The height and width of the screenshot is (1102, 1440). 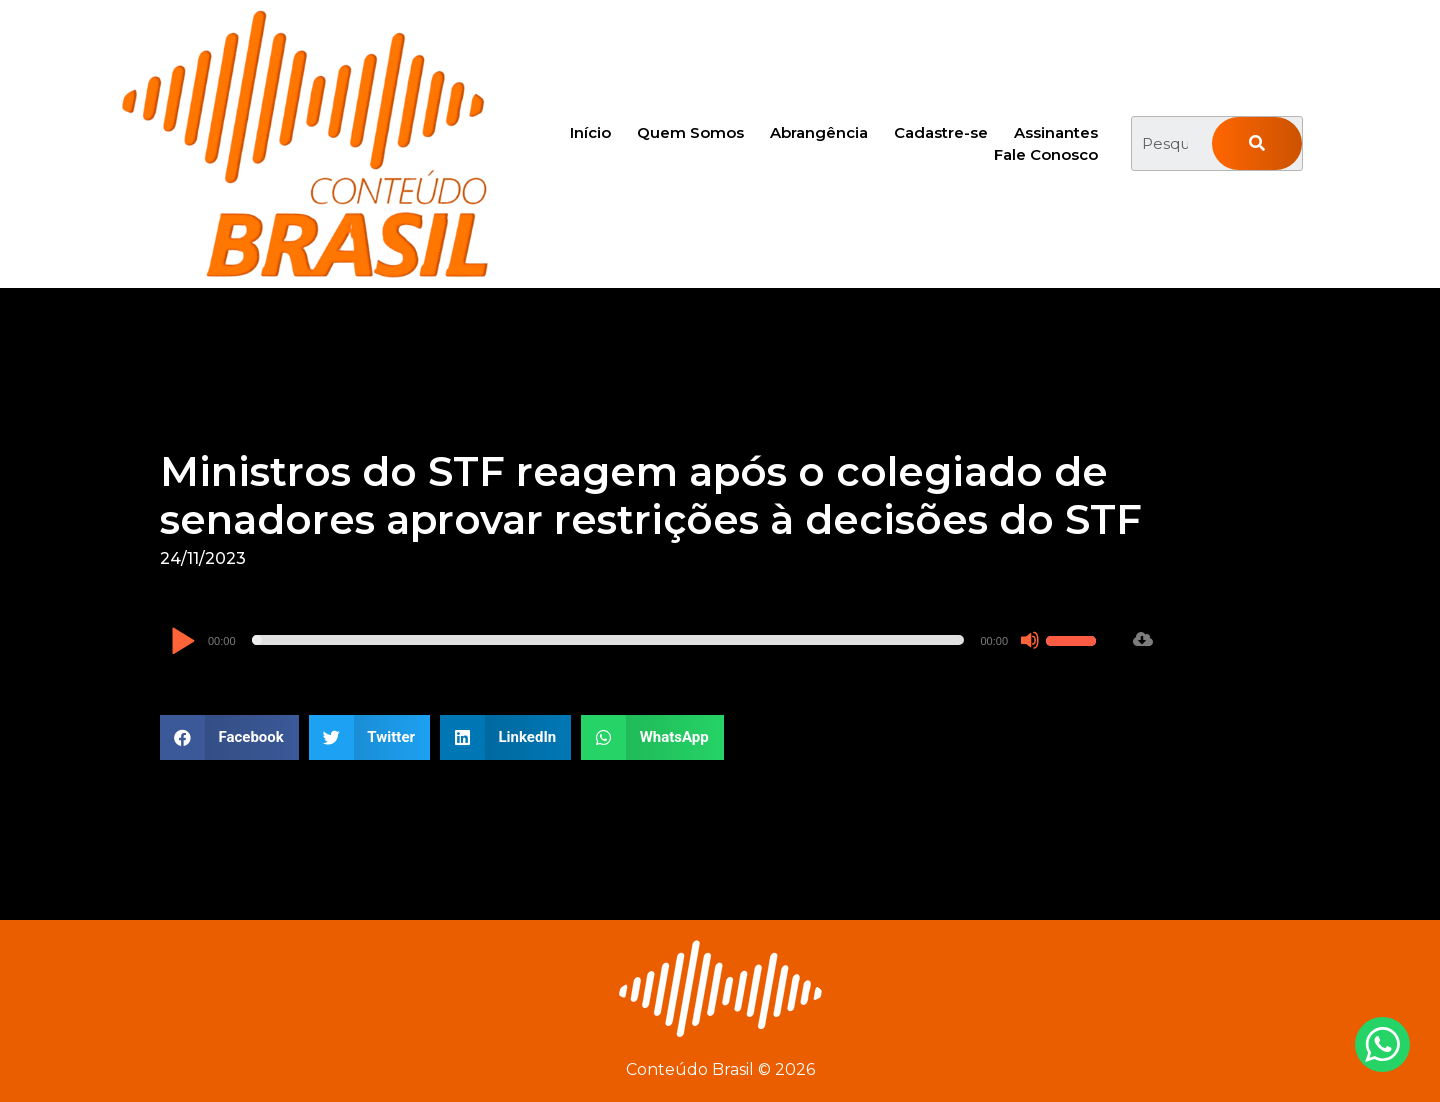 I want to click on Início, so click(x=590, y=132).